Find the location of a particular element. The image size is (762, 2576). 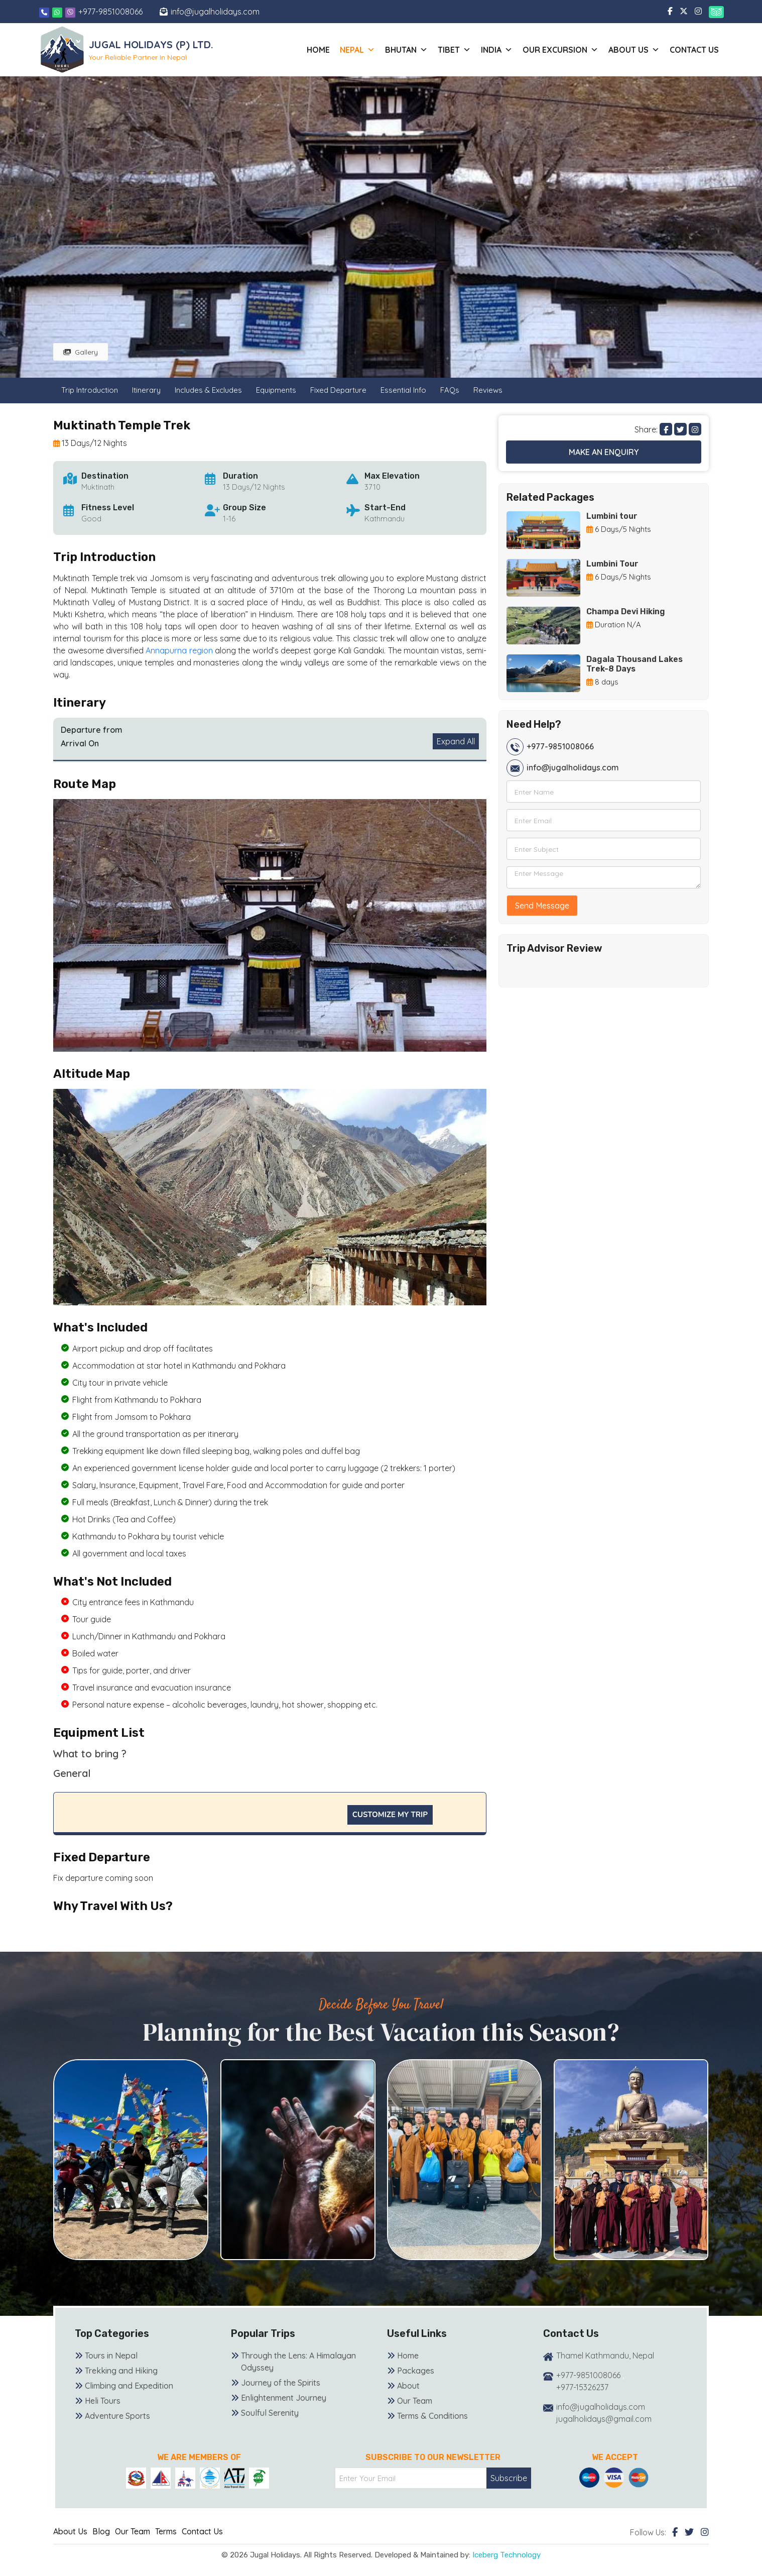

Gallery is located at coordinates (80, 352).